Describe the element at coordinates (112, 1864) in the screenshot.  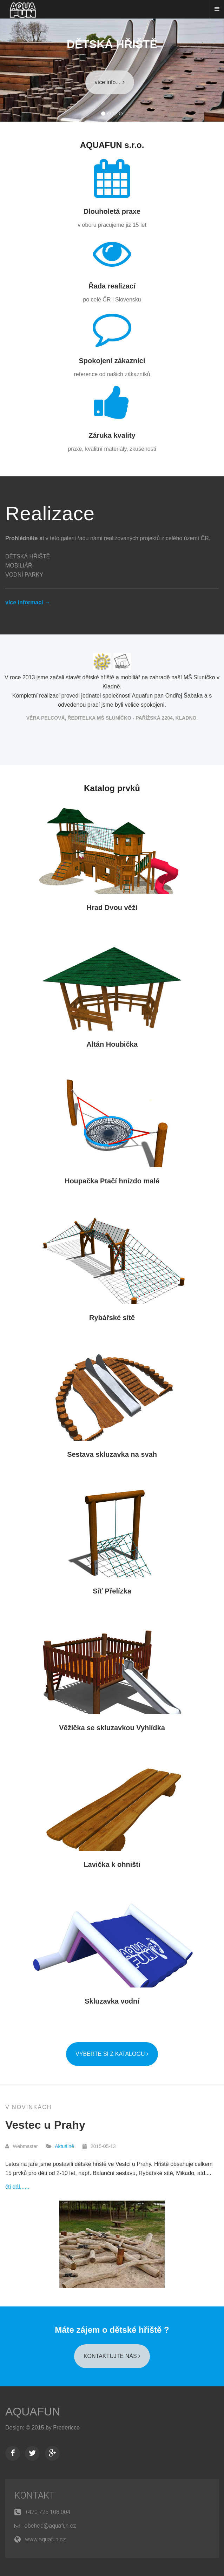
I see `Lavička k ohništi` at that location.